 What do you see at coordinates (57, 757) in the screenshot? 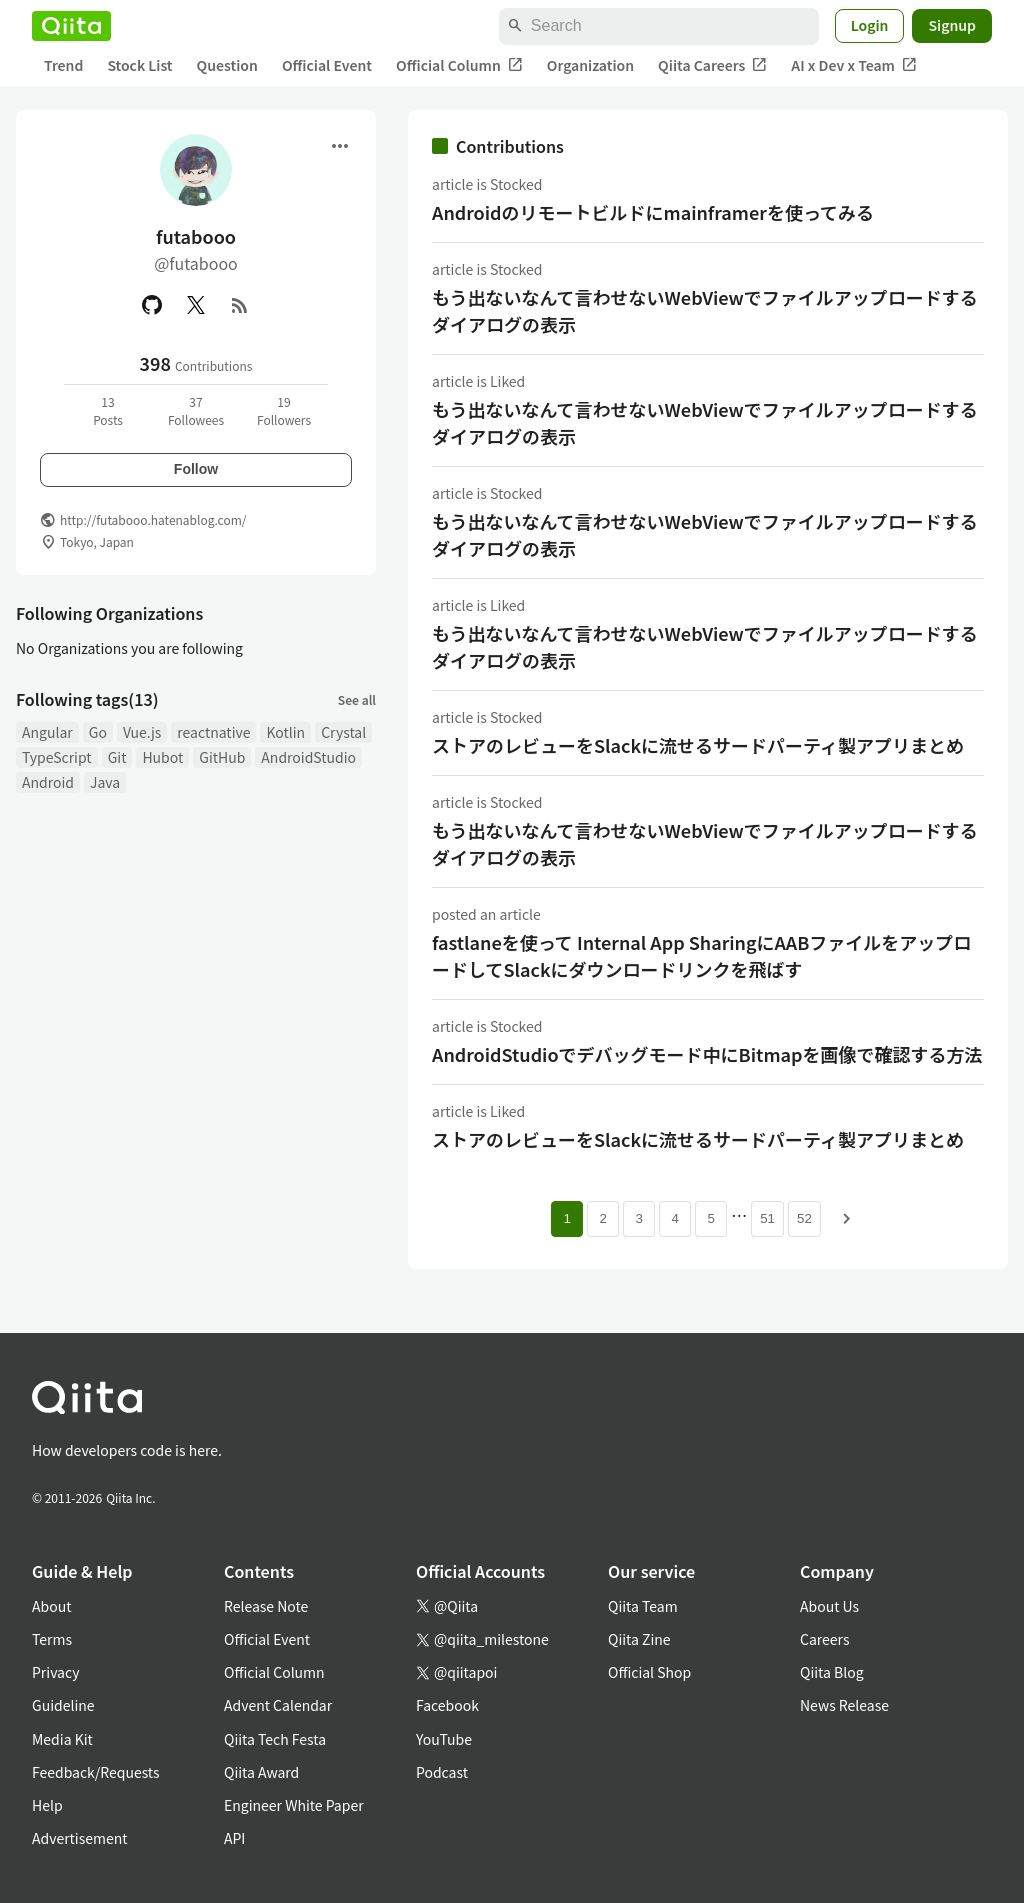
I see `TypeScript` at bounding box center [57, 757].